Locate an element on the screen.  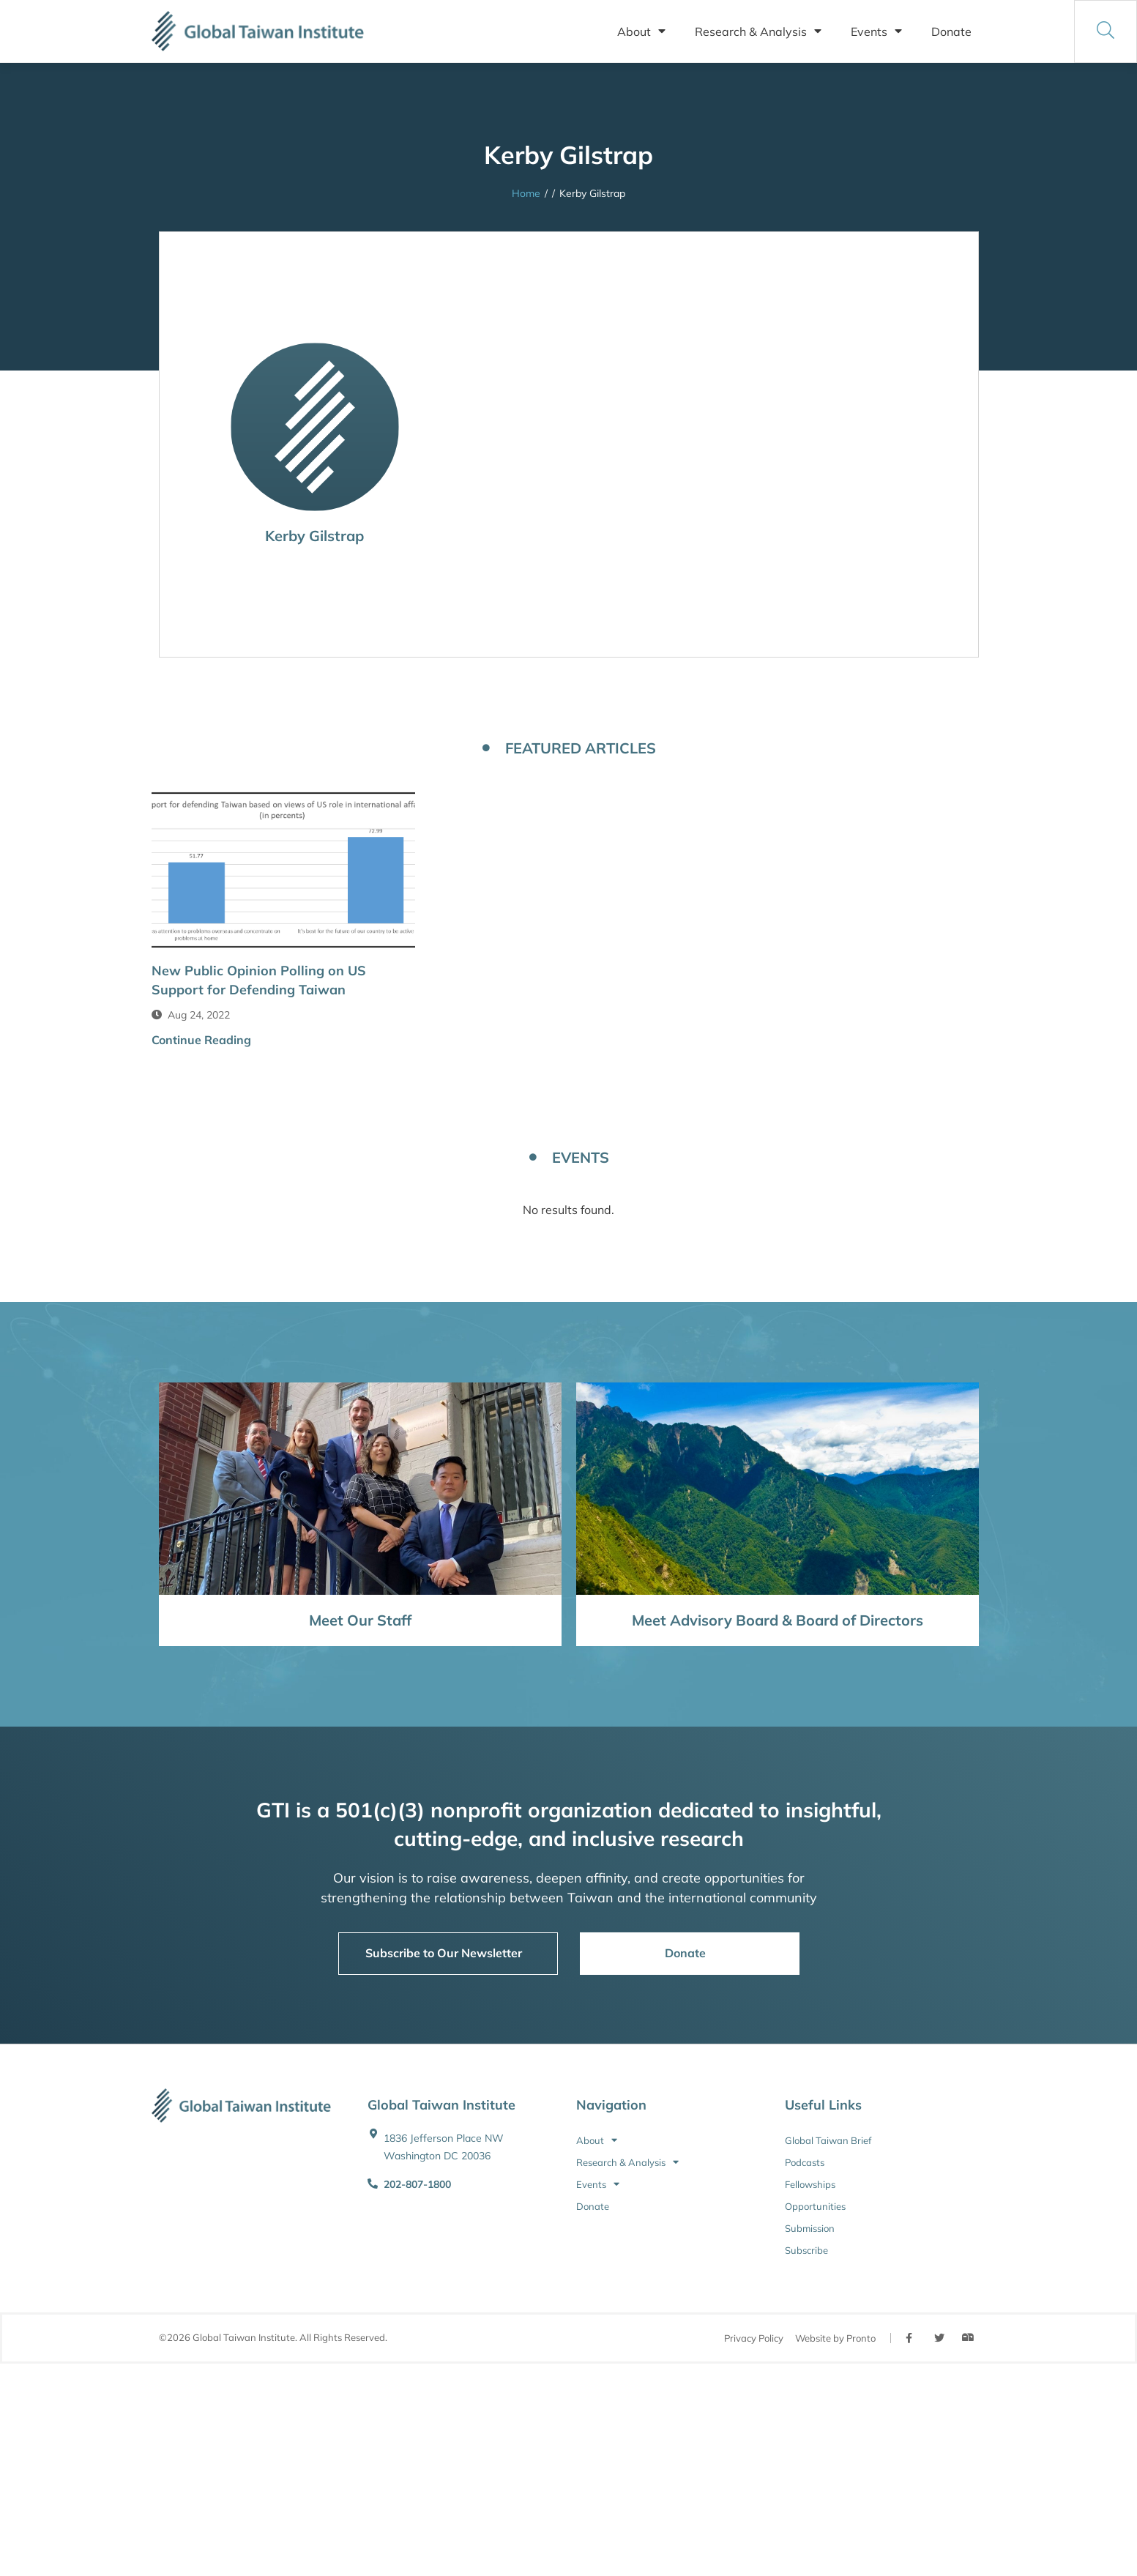
Meet Advisory Board & Board of Directors is located at coordinates (777, 1620).